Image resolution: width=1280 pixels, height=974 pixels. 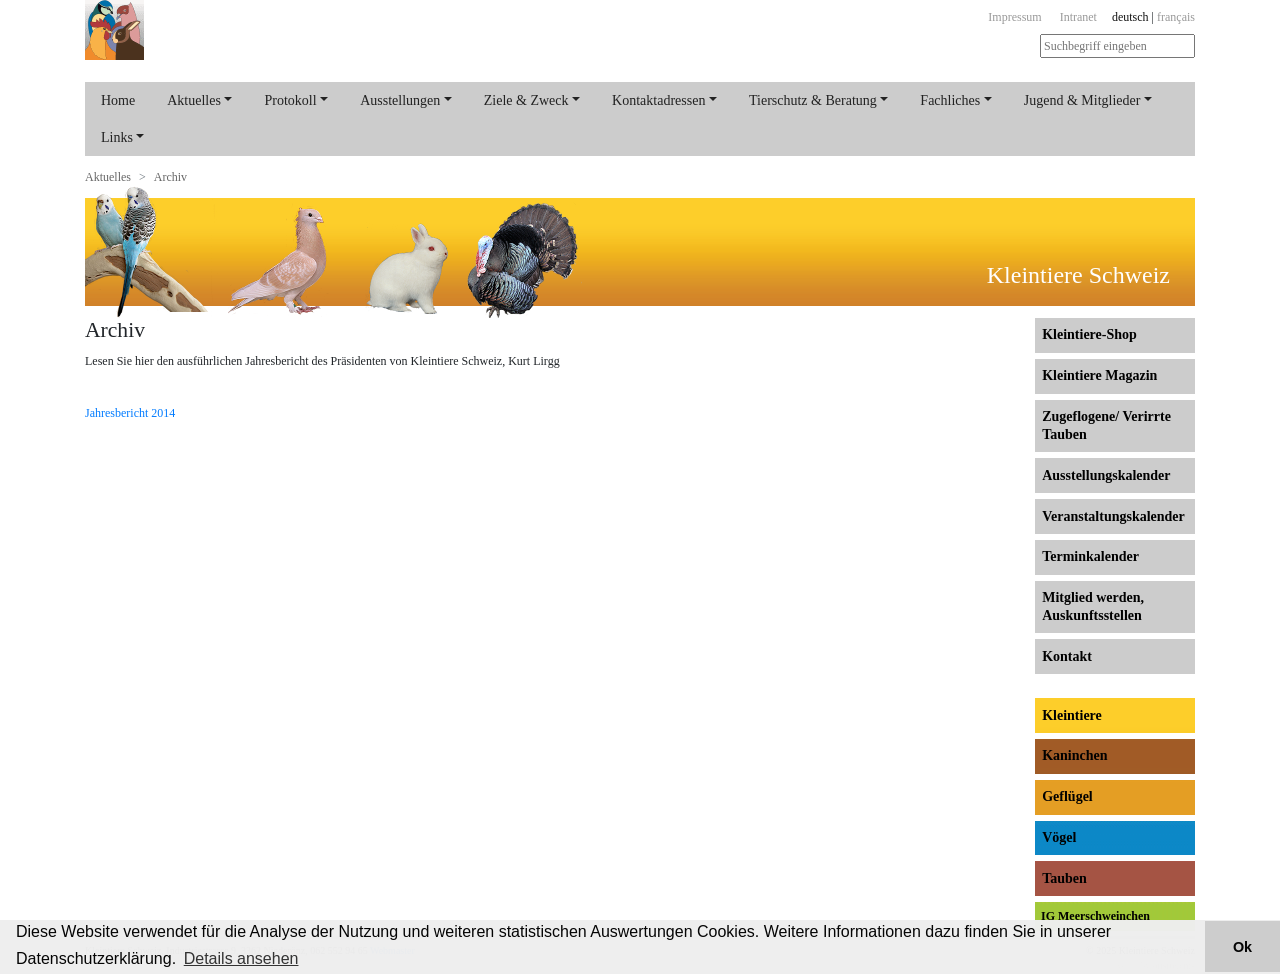 What do you see at coordinates (1074, 755) in the screenshot?
I see `Kaninchen` at bounding box center [1074, 755].